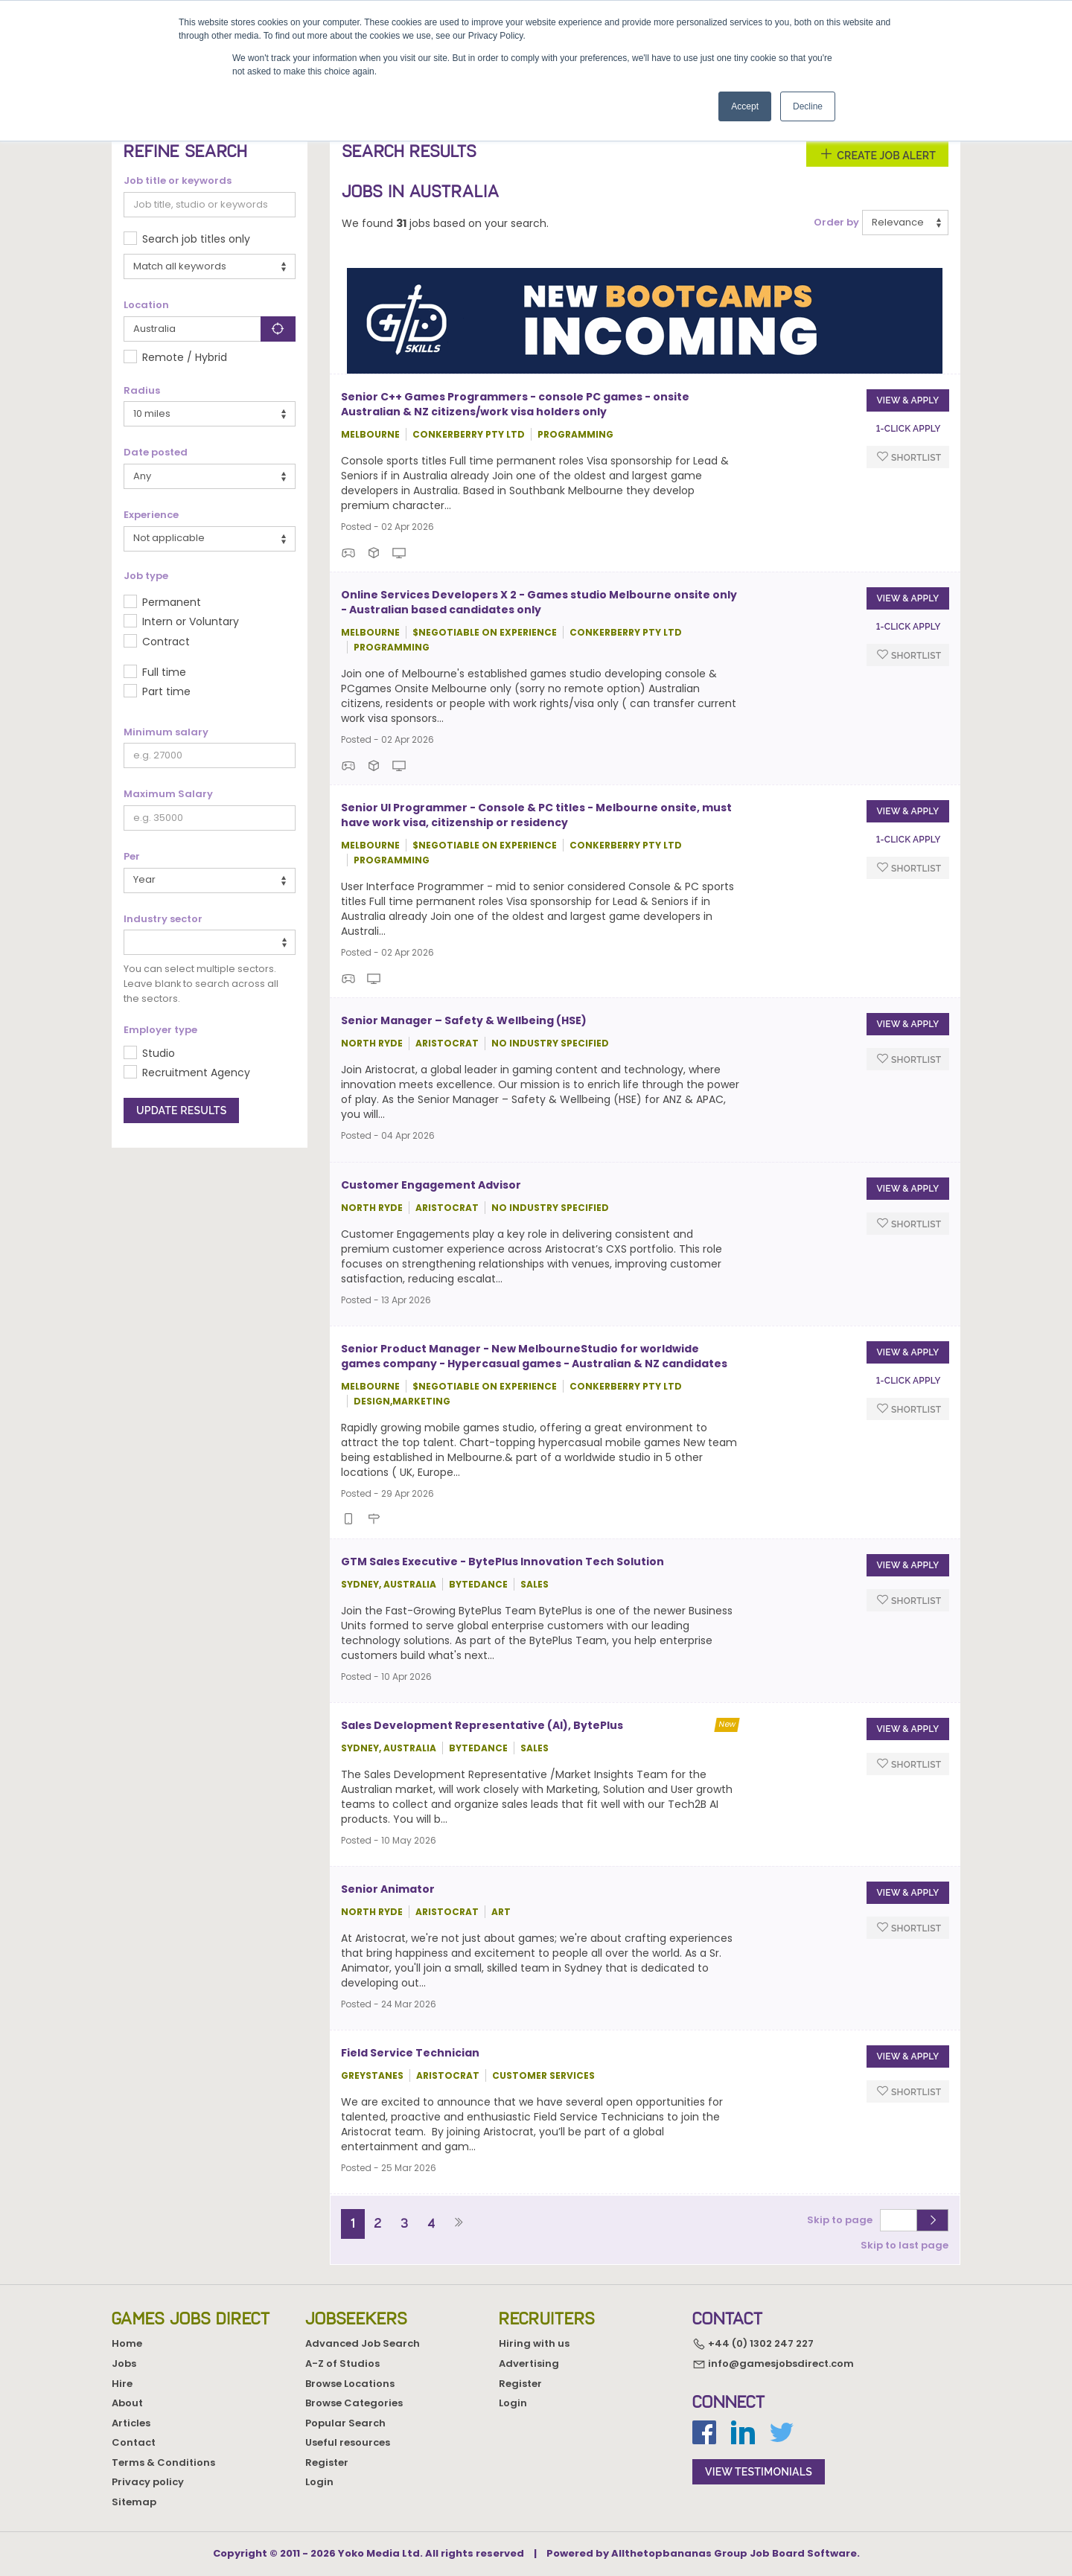  What do you see at coordinates (842, 2220) in the screenshot?
I see `Skip to page` at bounding box center [842, 2220].